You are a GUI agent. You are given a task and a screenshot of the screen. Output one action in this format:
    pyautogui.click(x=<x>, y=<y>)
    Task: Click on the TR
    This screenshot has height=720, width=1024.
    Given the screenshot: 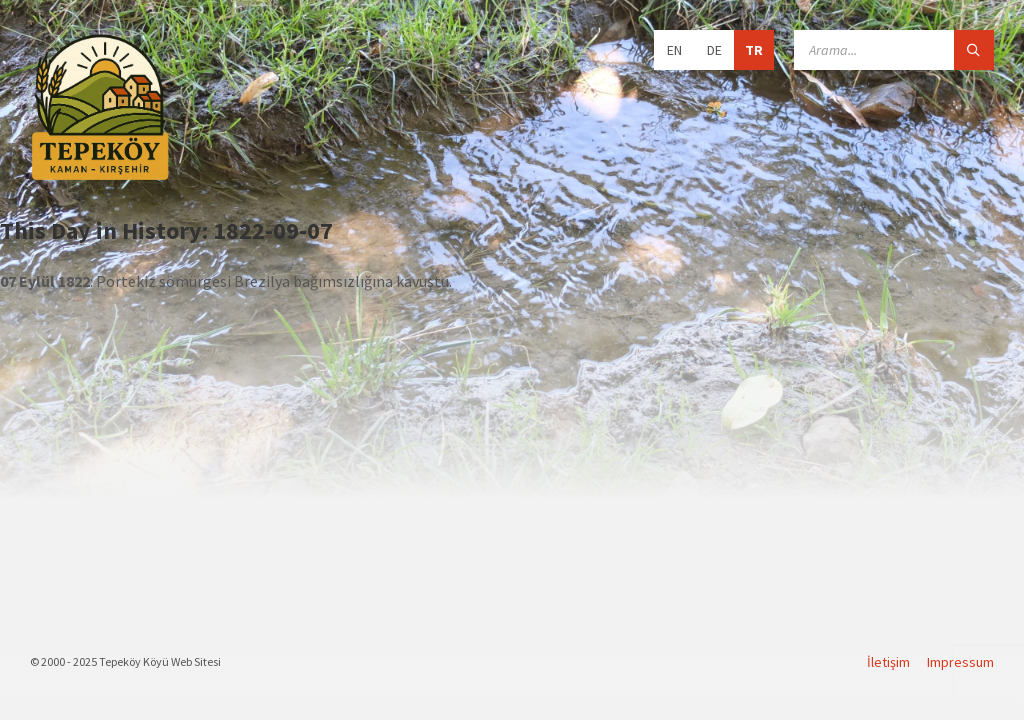 What is the action you would take?
    pyautogui.click(x=754, y=50)
    